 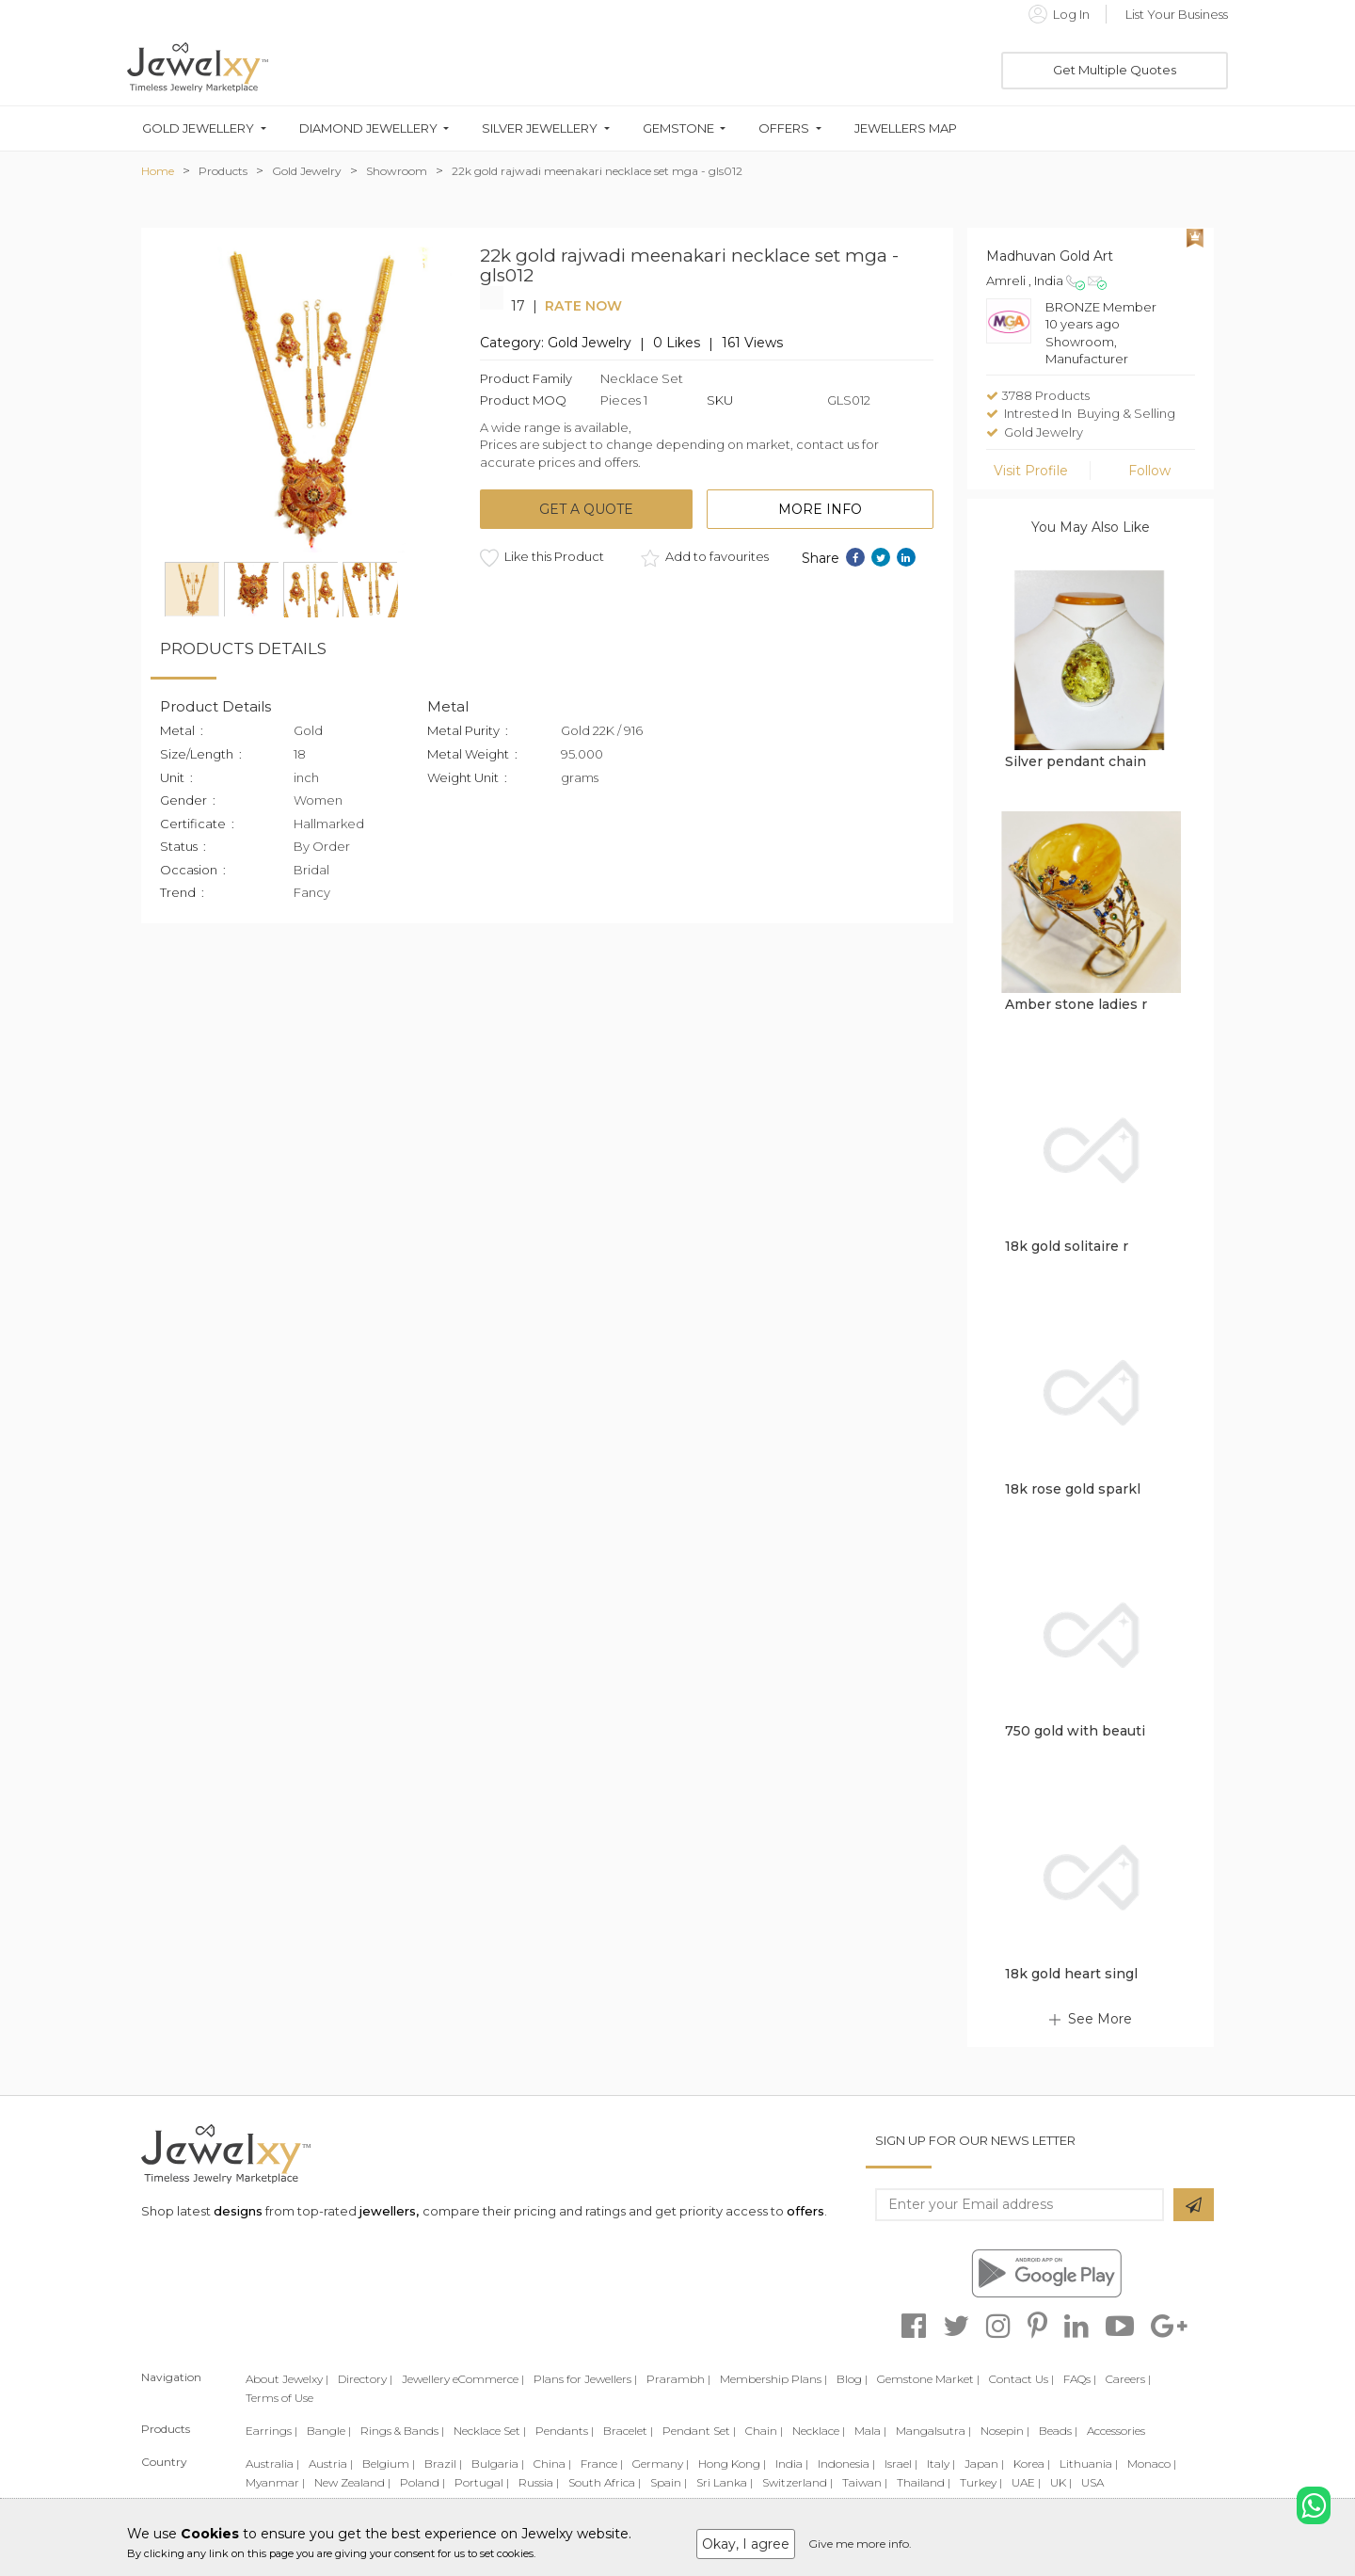 I want to click on Belgium |, so click(x=388, y=2463).